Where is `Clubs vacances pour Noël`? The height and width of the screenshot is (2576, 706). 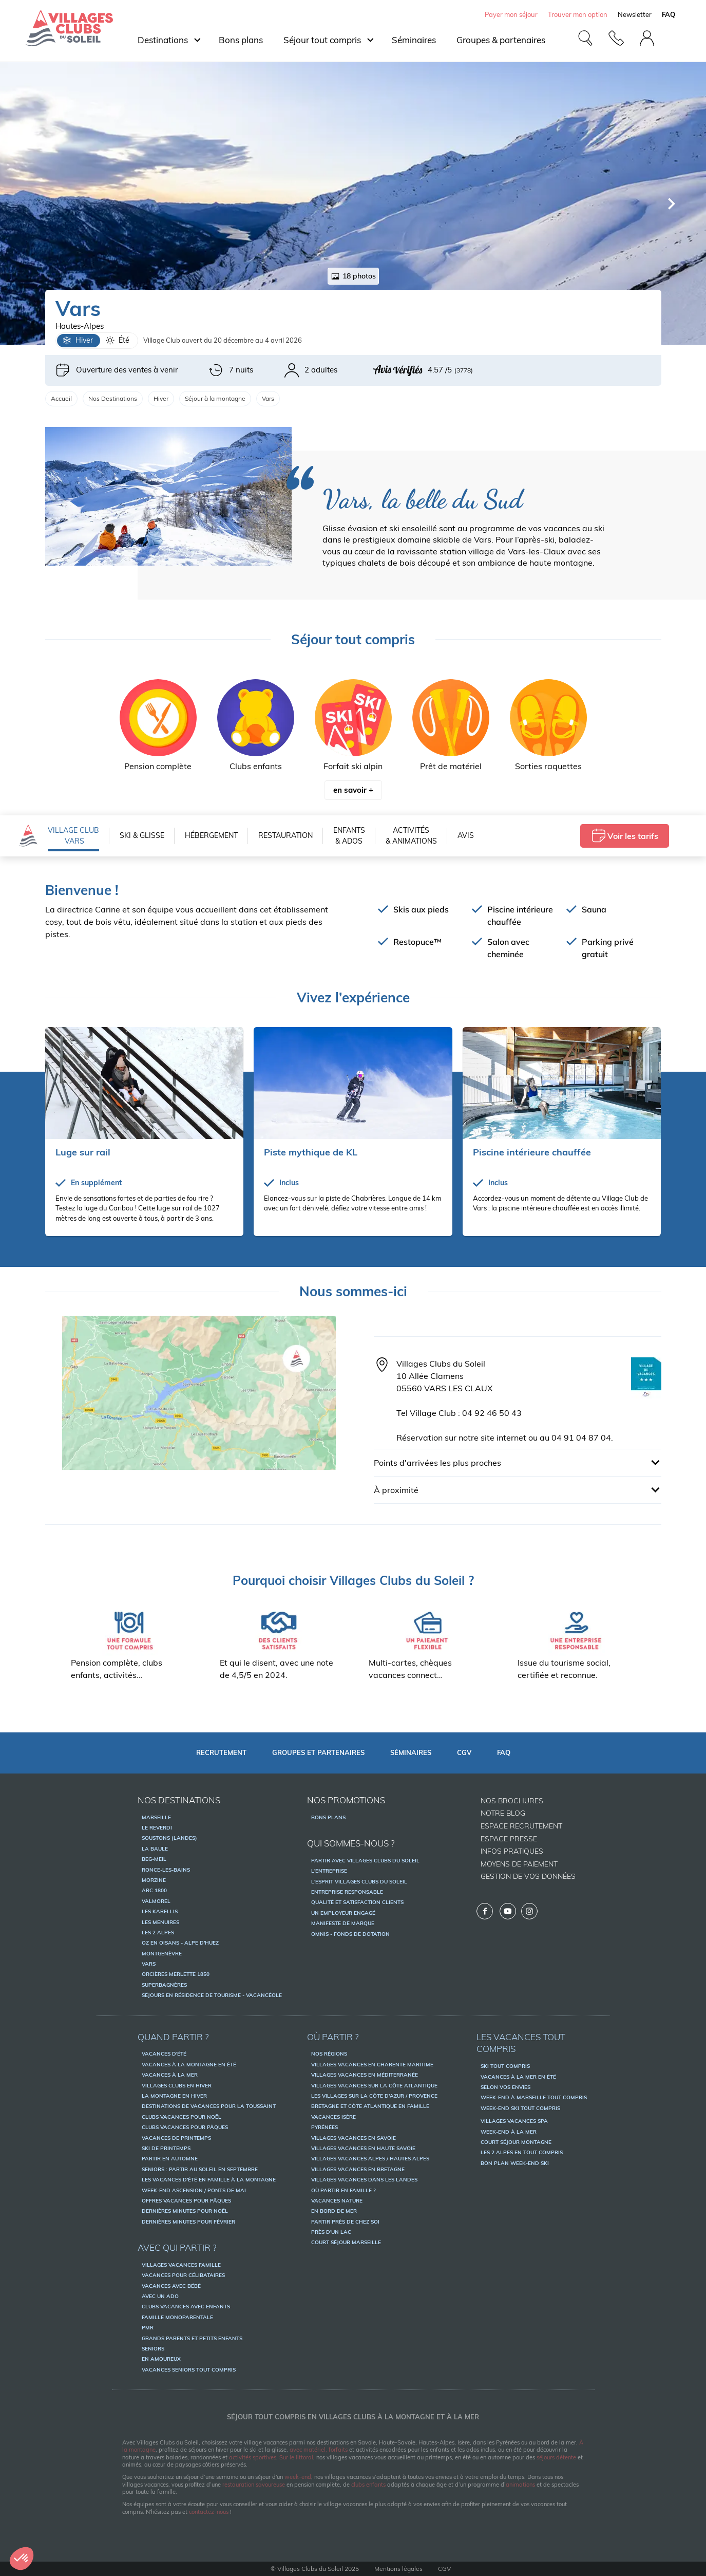
Clubs vacances pour Noël is located at coordinates (181, 2117).